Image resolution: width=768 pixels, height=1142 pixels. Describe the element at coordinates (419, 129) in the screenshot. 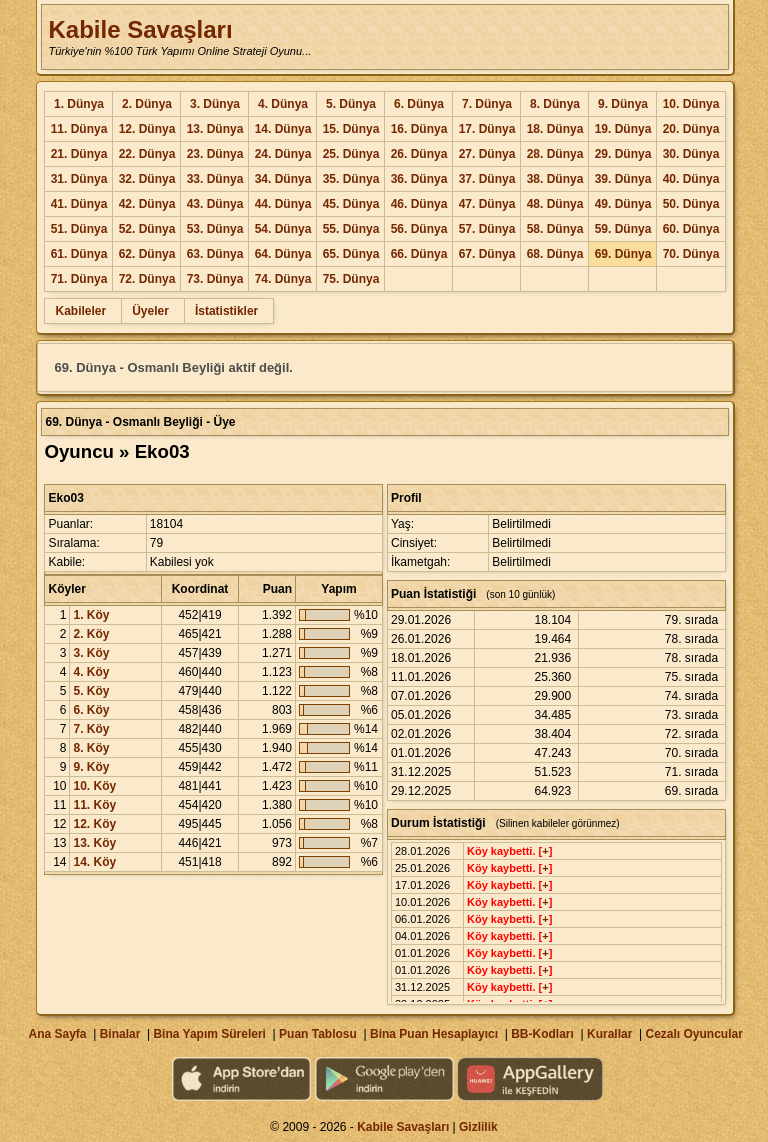

I see `16. Dünya` at that location.